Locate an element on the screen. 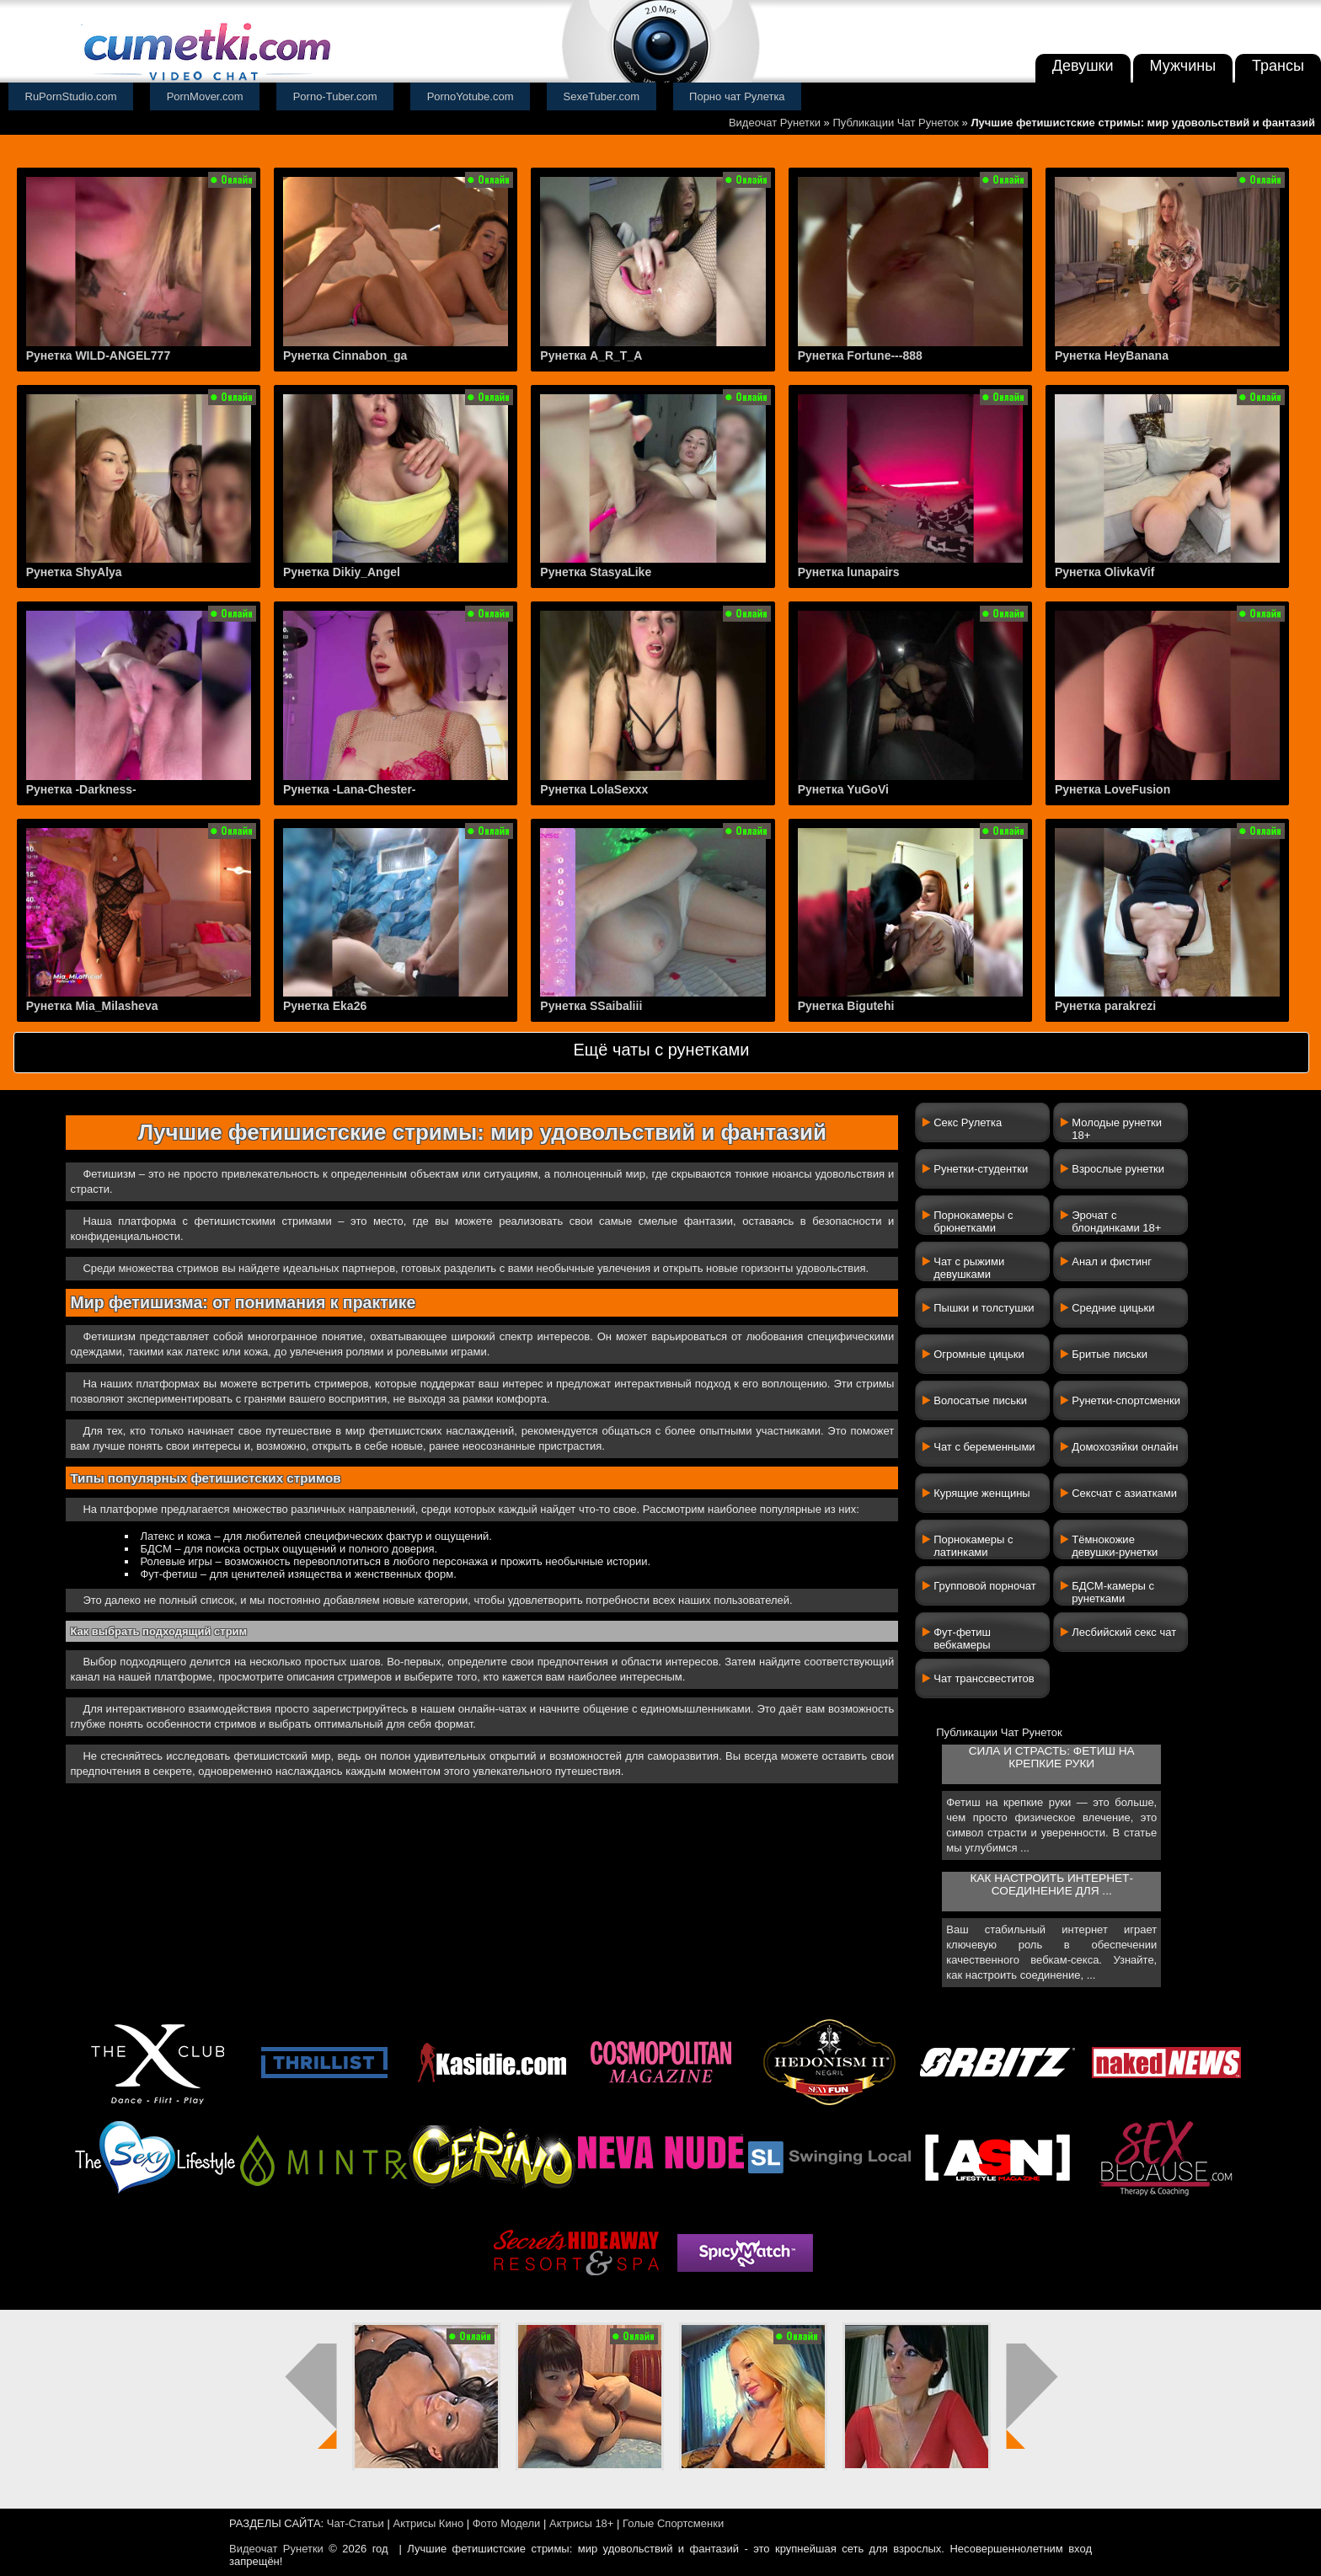  Видеочат Рунетки is located at coordinates (775, 122).